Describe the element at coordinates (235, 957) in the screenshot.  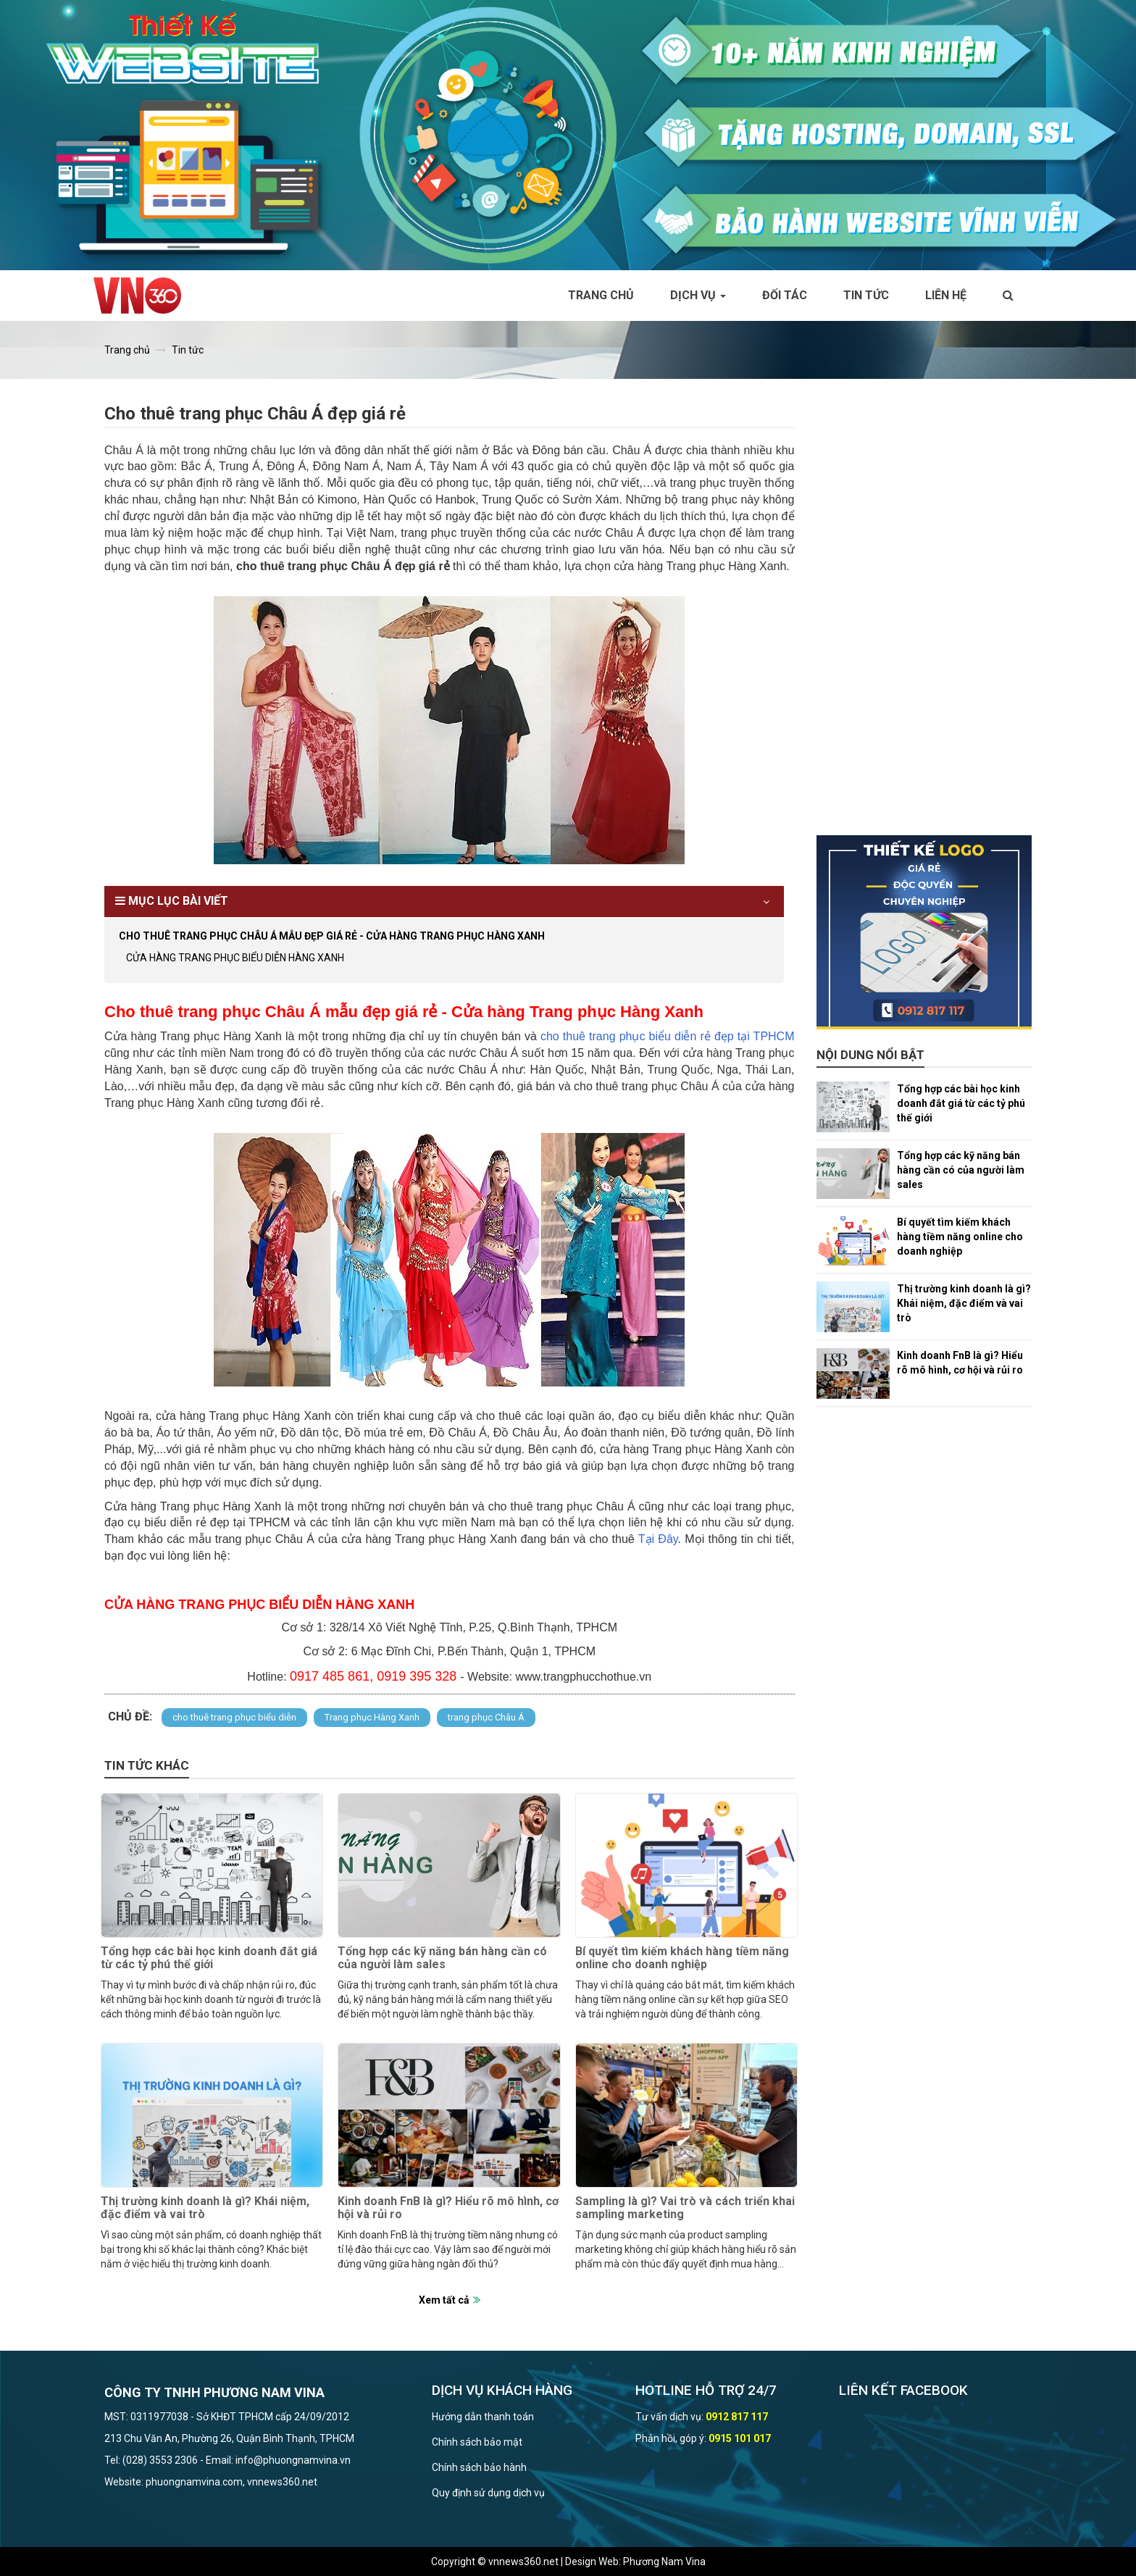
I see `CỬA HÀNG TRANG PHỤC BIỂU DIỄN HÀNG XANH` at that location.